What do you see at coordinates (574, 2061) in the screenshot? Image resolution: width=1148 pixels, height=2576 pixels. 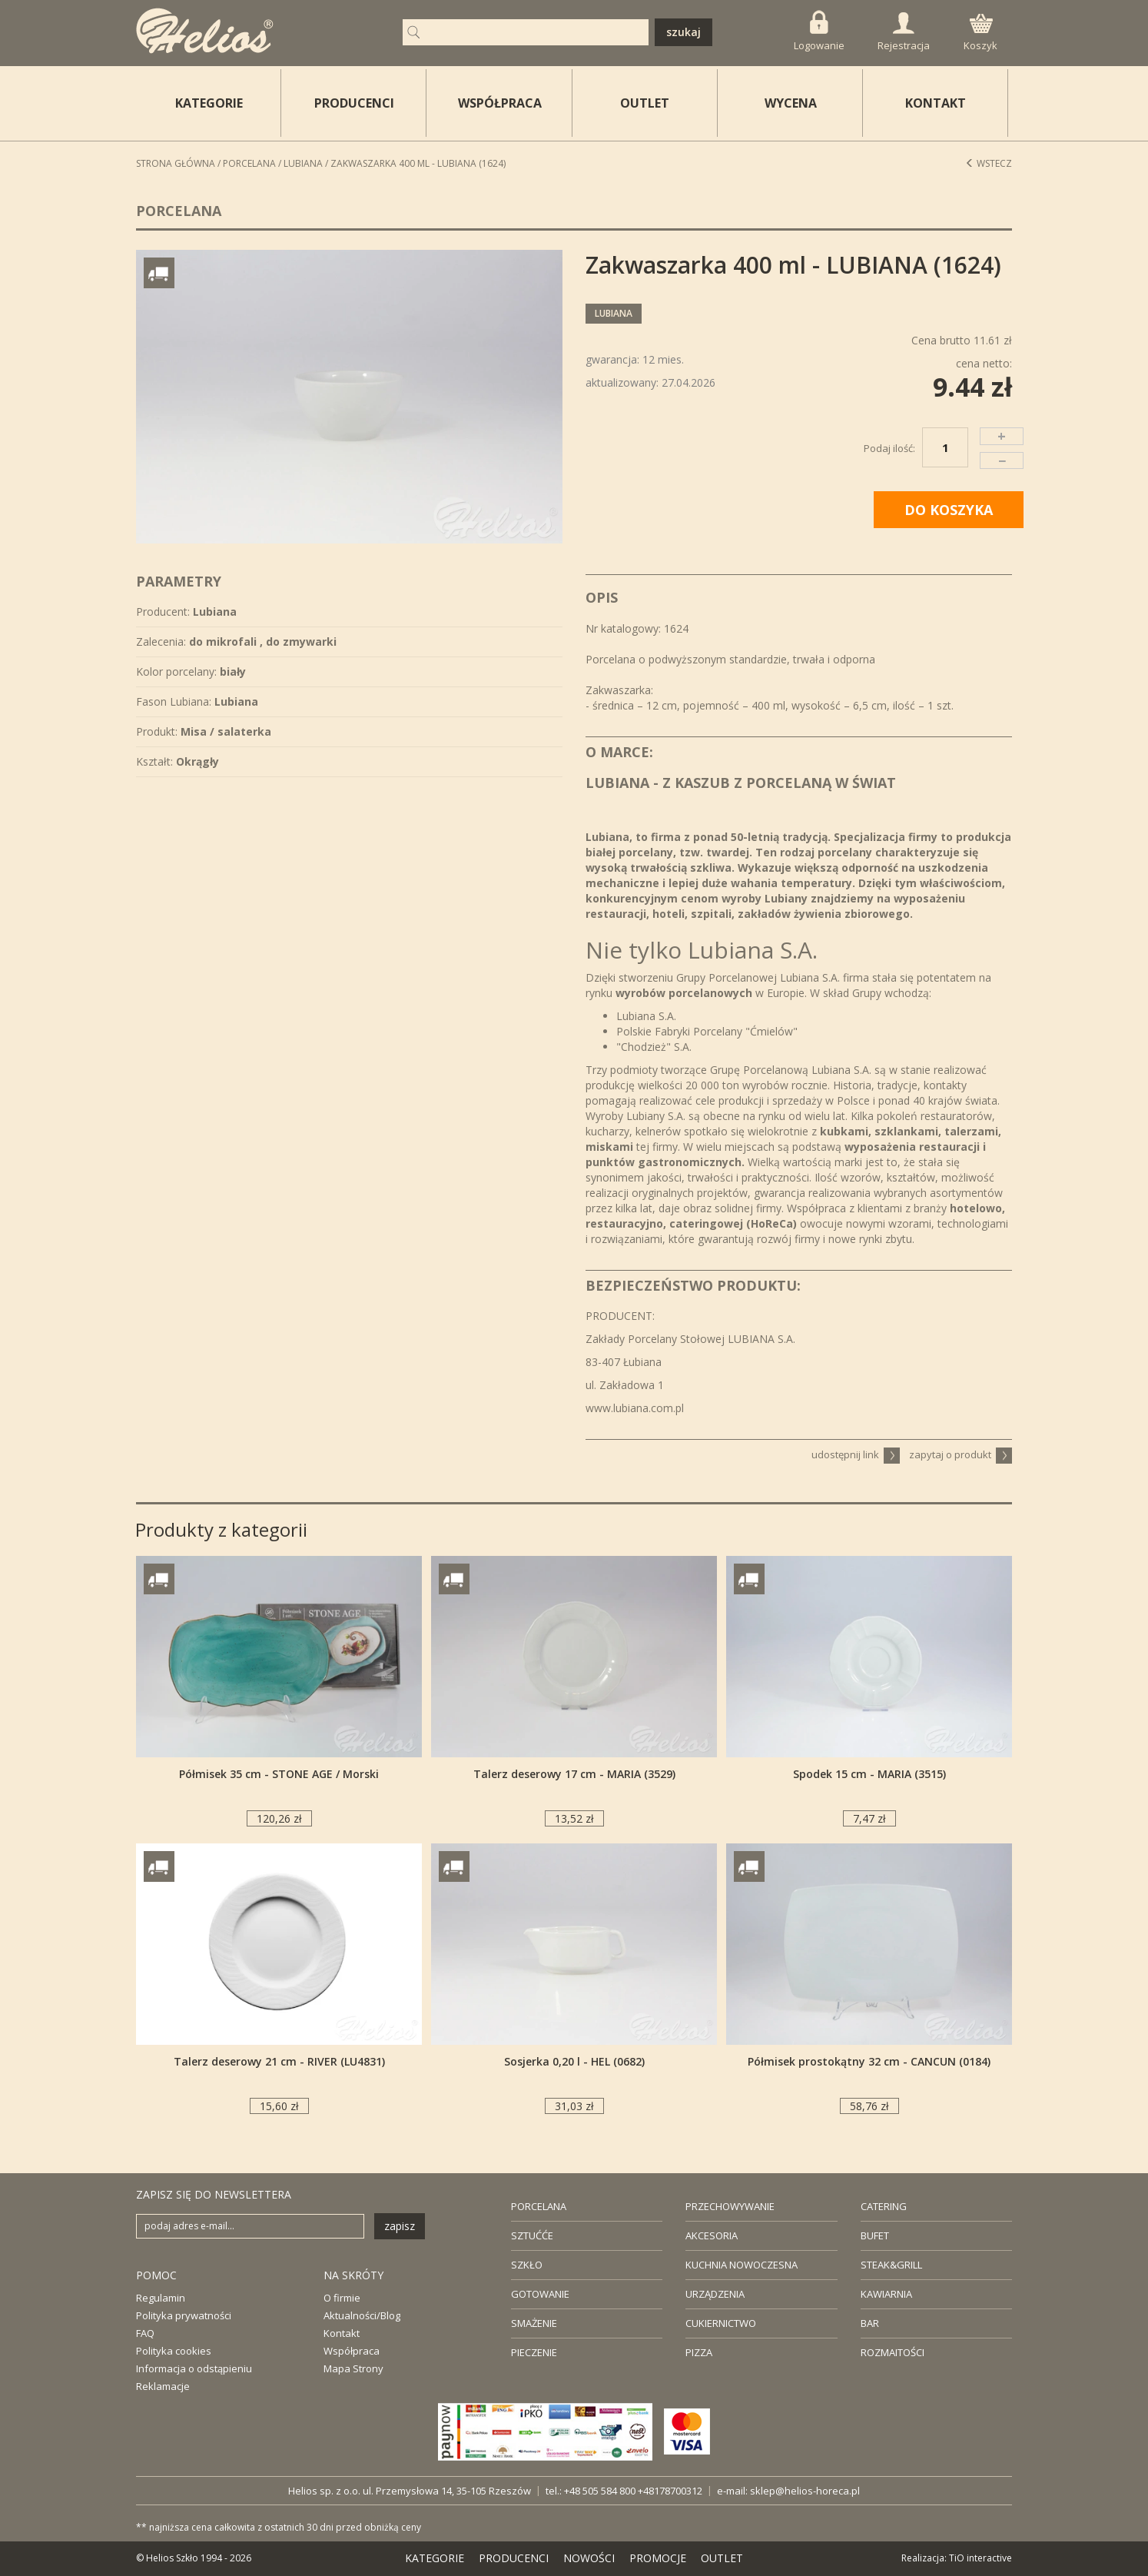 I see `Sosjerka 0,20 l - HEL (0682)` at bounding box center [574, 2061].